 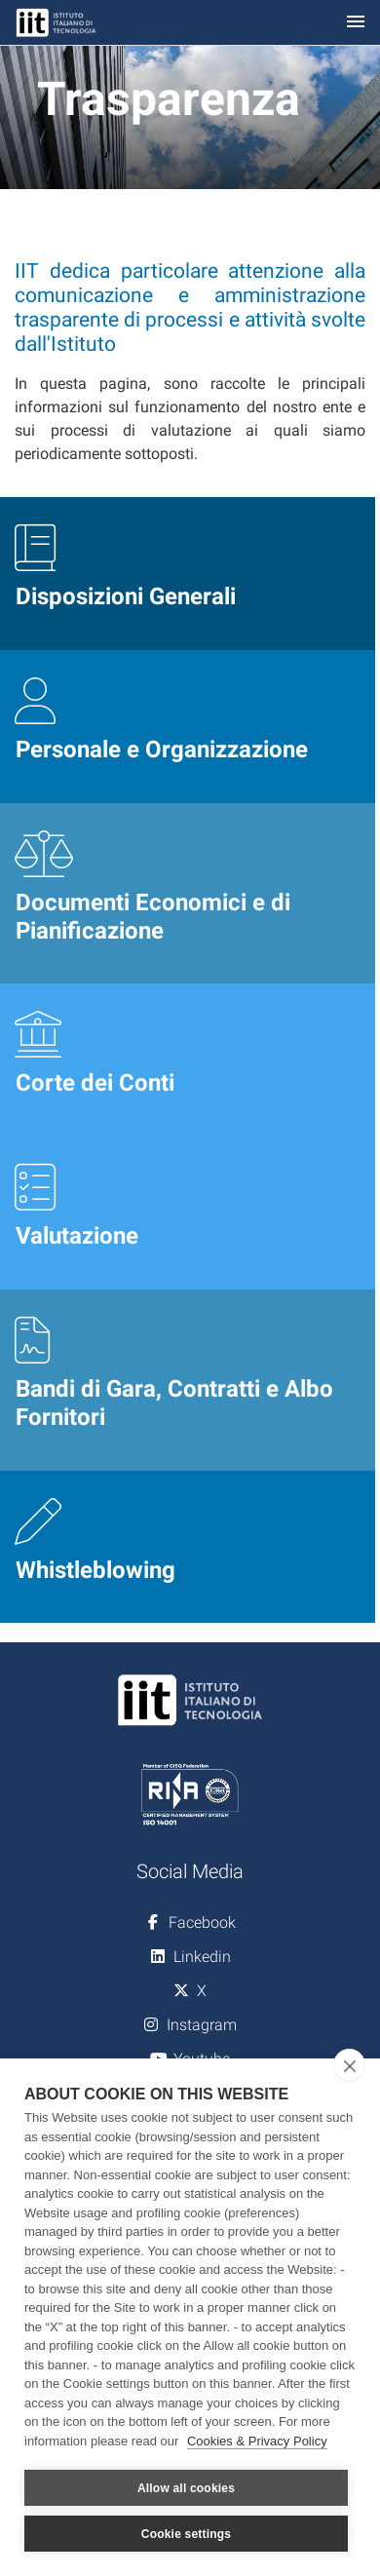 What do you see at coordinates (257, 2441) in the screenshot?
I see `Cookies & Privacy Policy` at bounding box center [257, 2441].